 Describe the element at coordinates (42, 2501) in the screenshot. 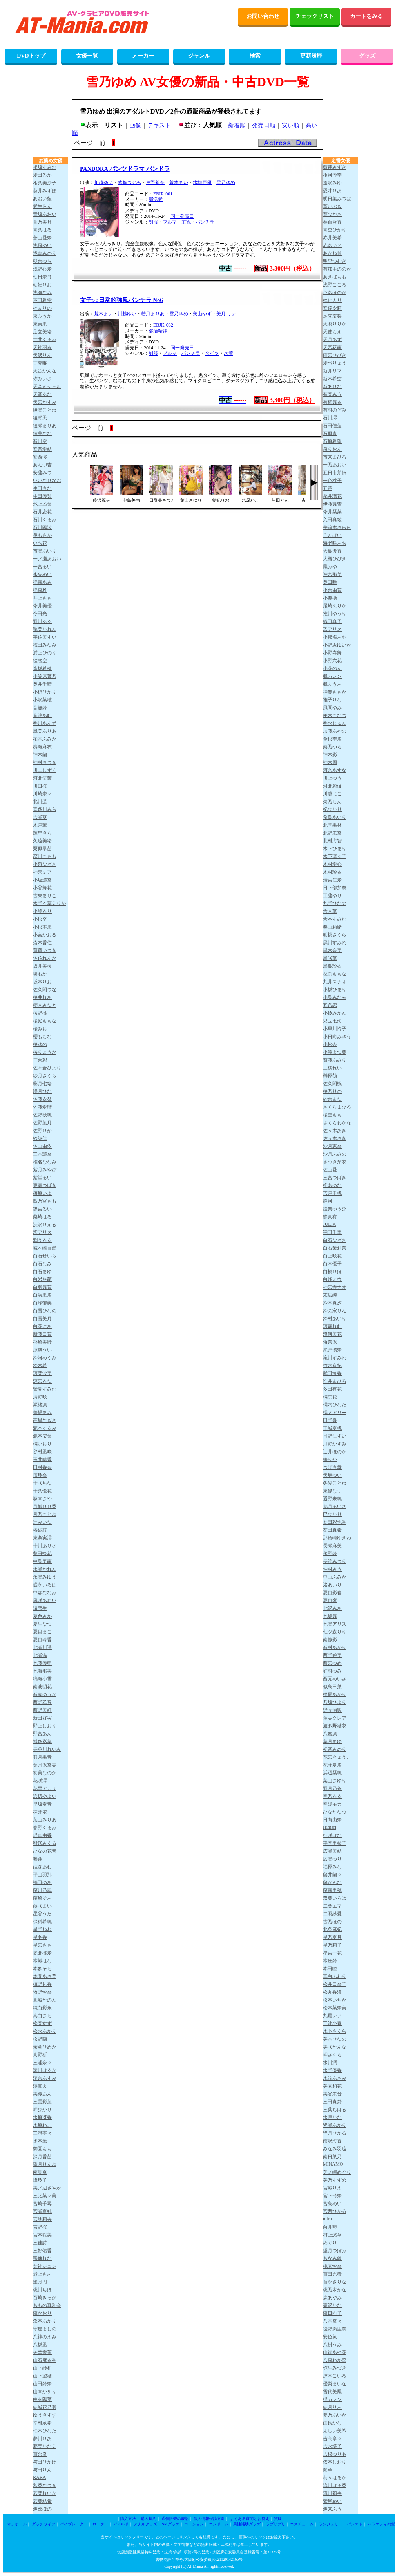

I see `若葉結希` at that location.